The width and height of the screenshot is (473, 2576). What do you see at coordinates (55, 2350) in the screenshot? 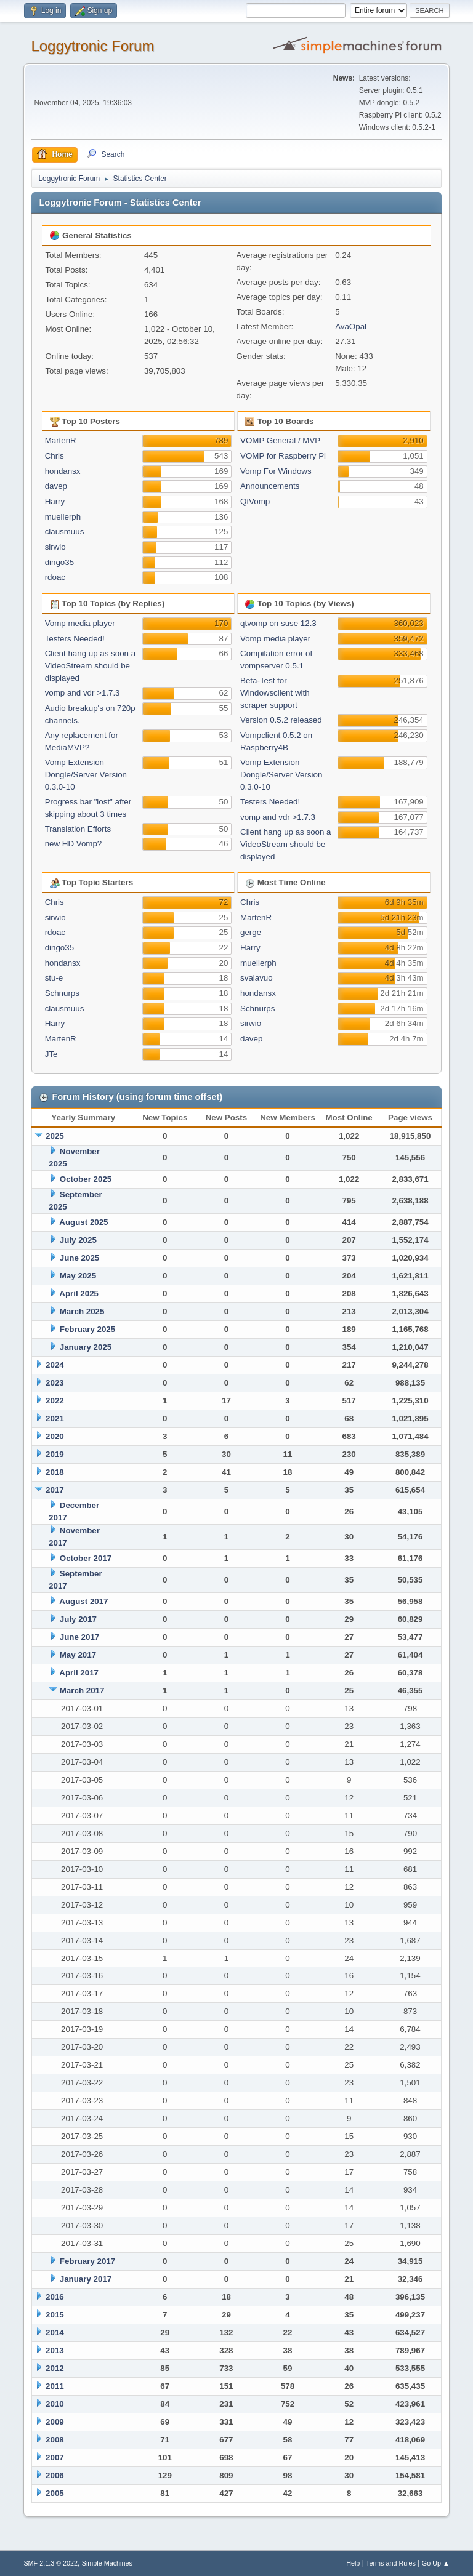
I see `2013` at bounding box center [55, 2350].